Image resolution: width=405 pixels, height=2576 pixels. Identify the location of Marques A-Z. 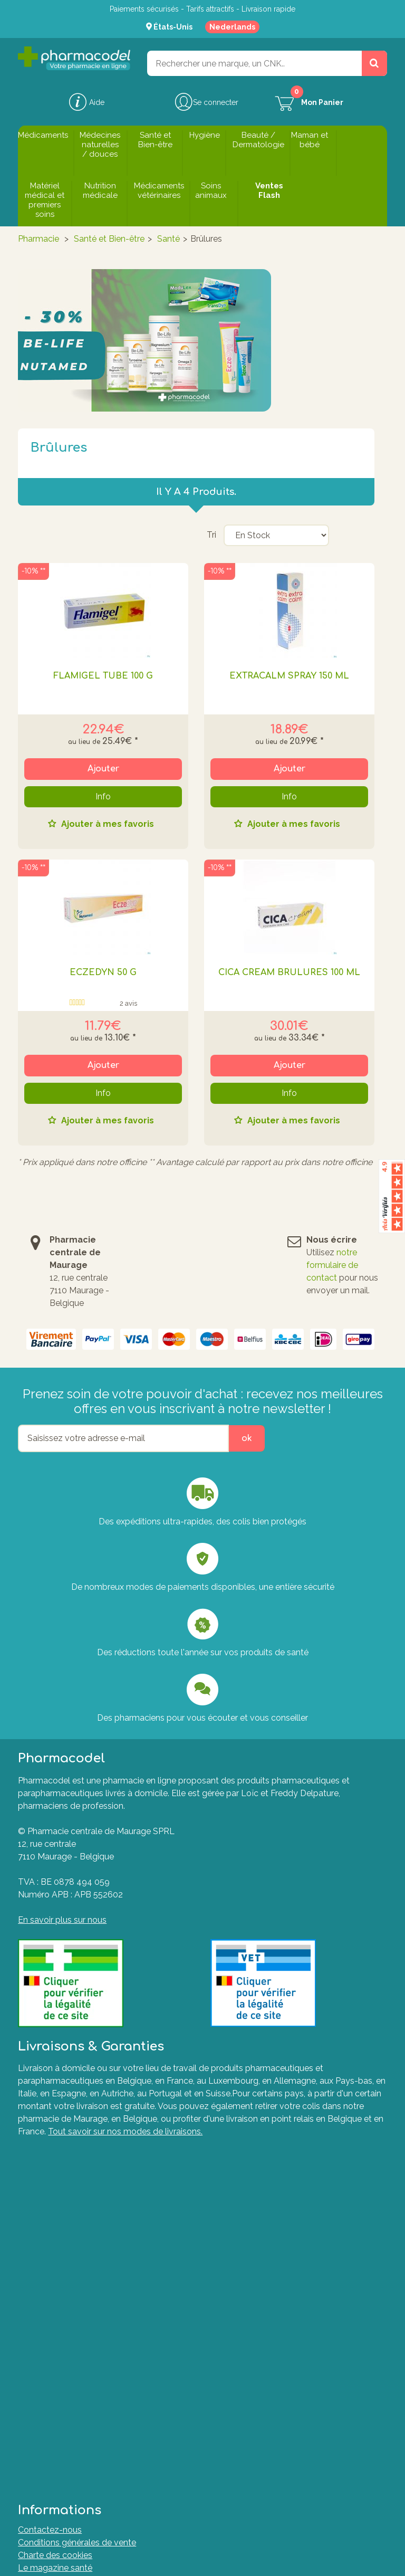
(43, 2450).